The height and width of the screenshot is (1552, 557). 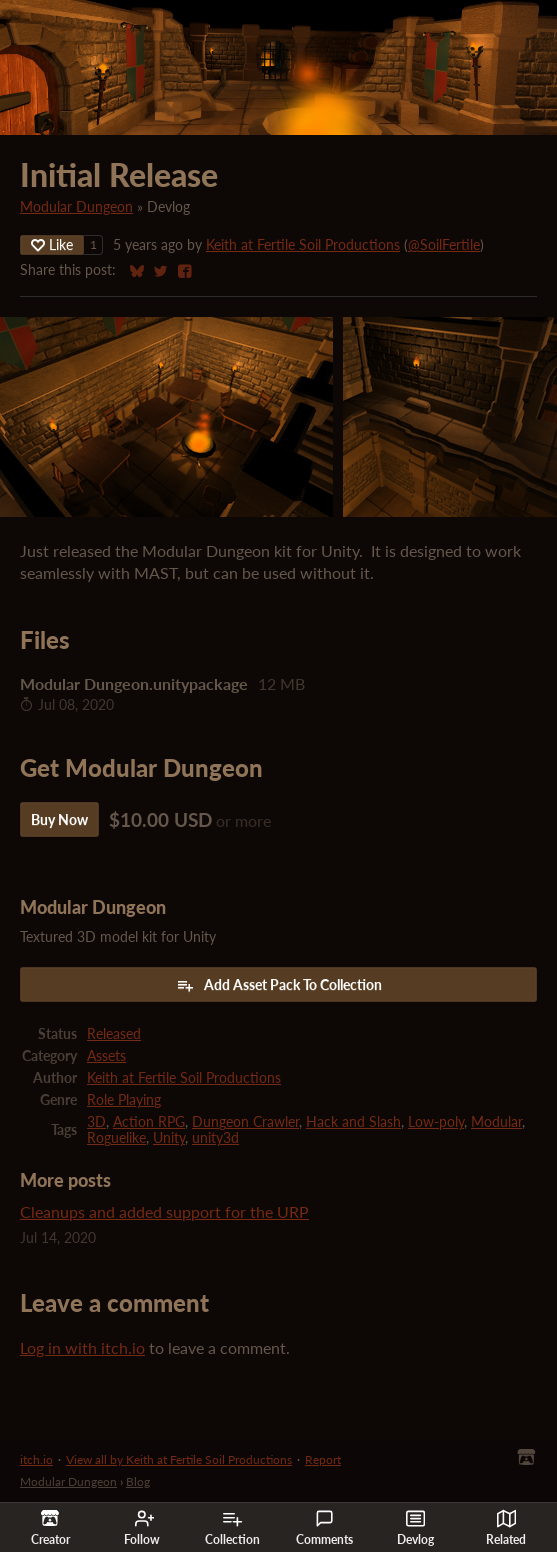 I want to click on Buy Now, so click(x=59, y=819).